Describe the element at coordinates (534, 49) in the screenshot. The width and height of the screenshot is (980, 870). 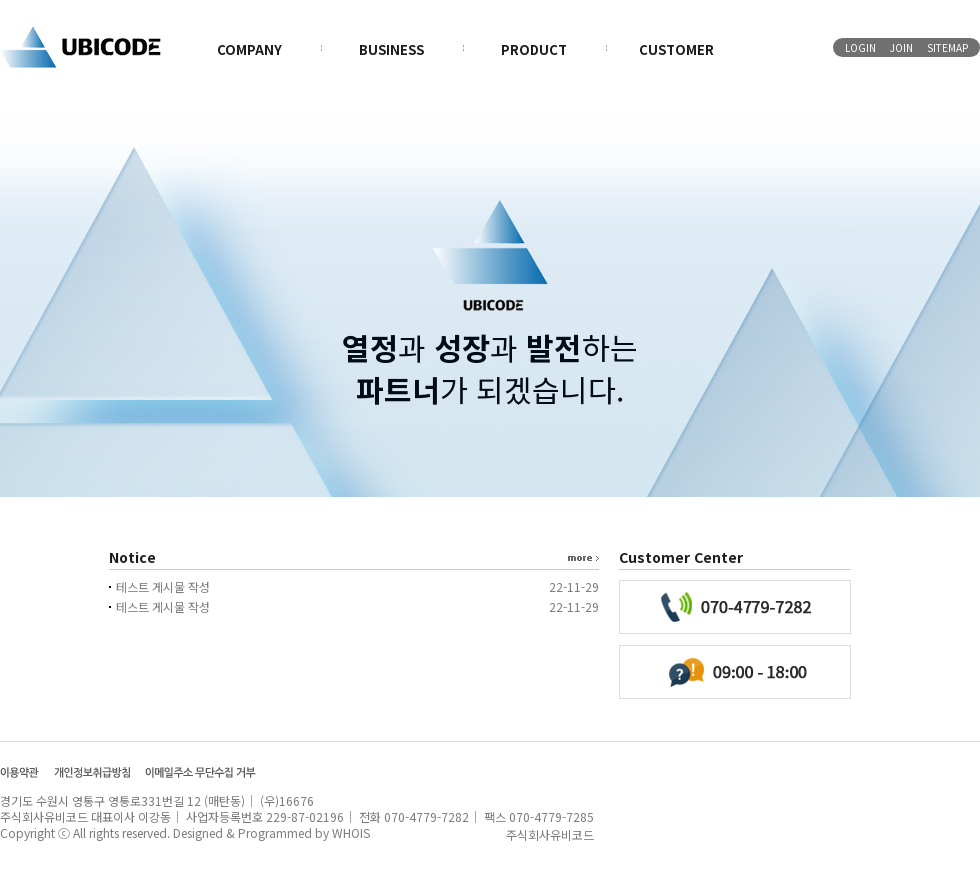
I see `PRODUCT` at that location.